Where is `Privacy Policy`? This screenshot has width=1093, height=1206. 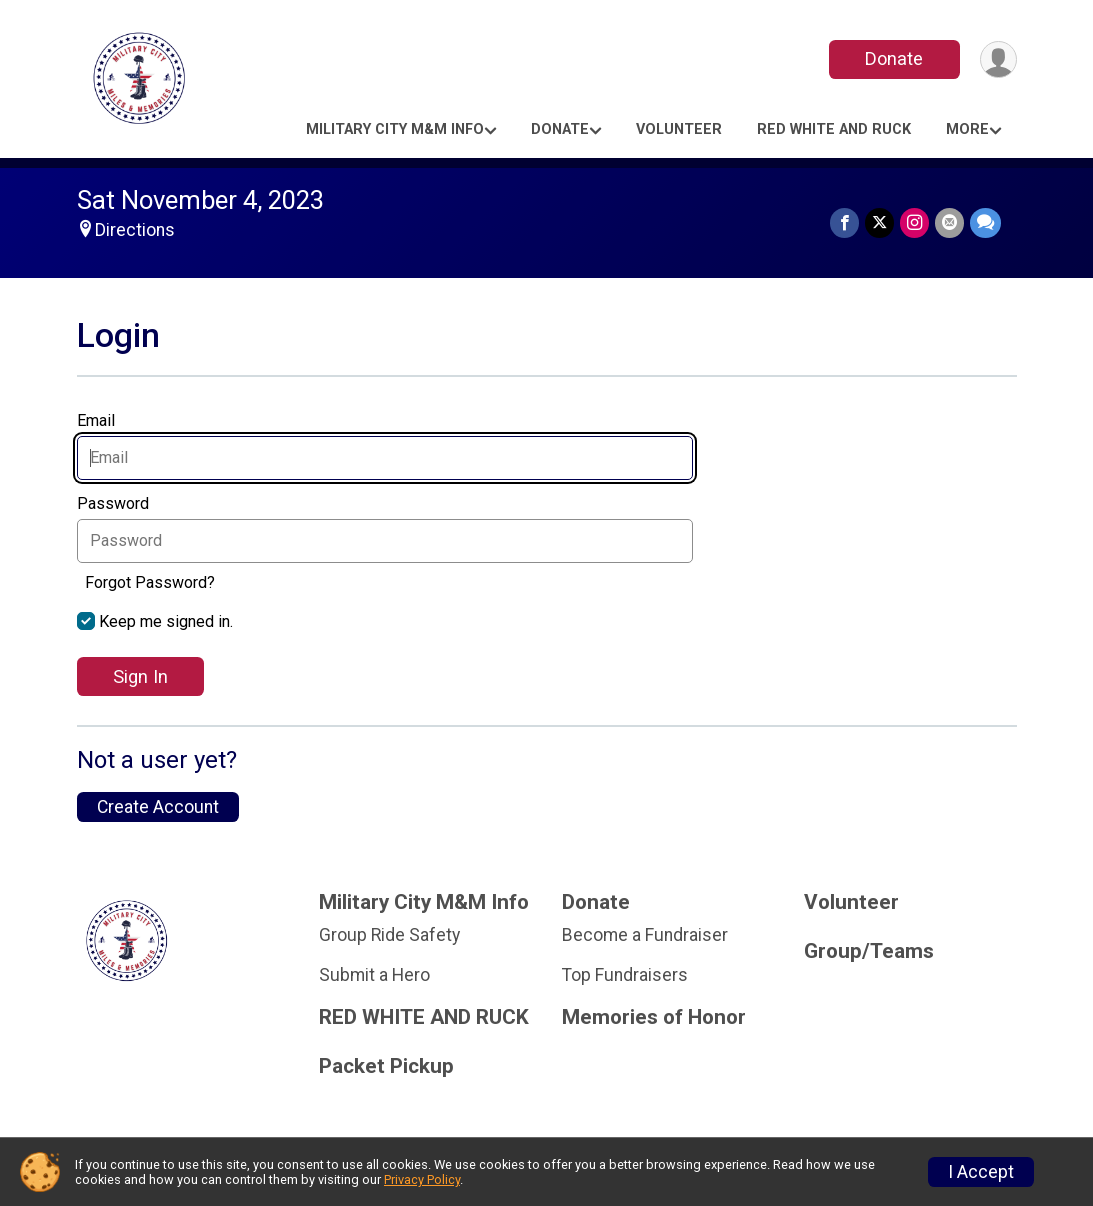
Privacy Policy is located at coordinates (422, 1179).